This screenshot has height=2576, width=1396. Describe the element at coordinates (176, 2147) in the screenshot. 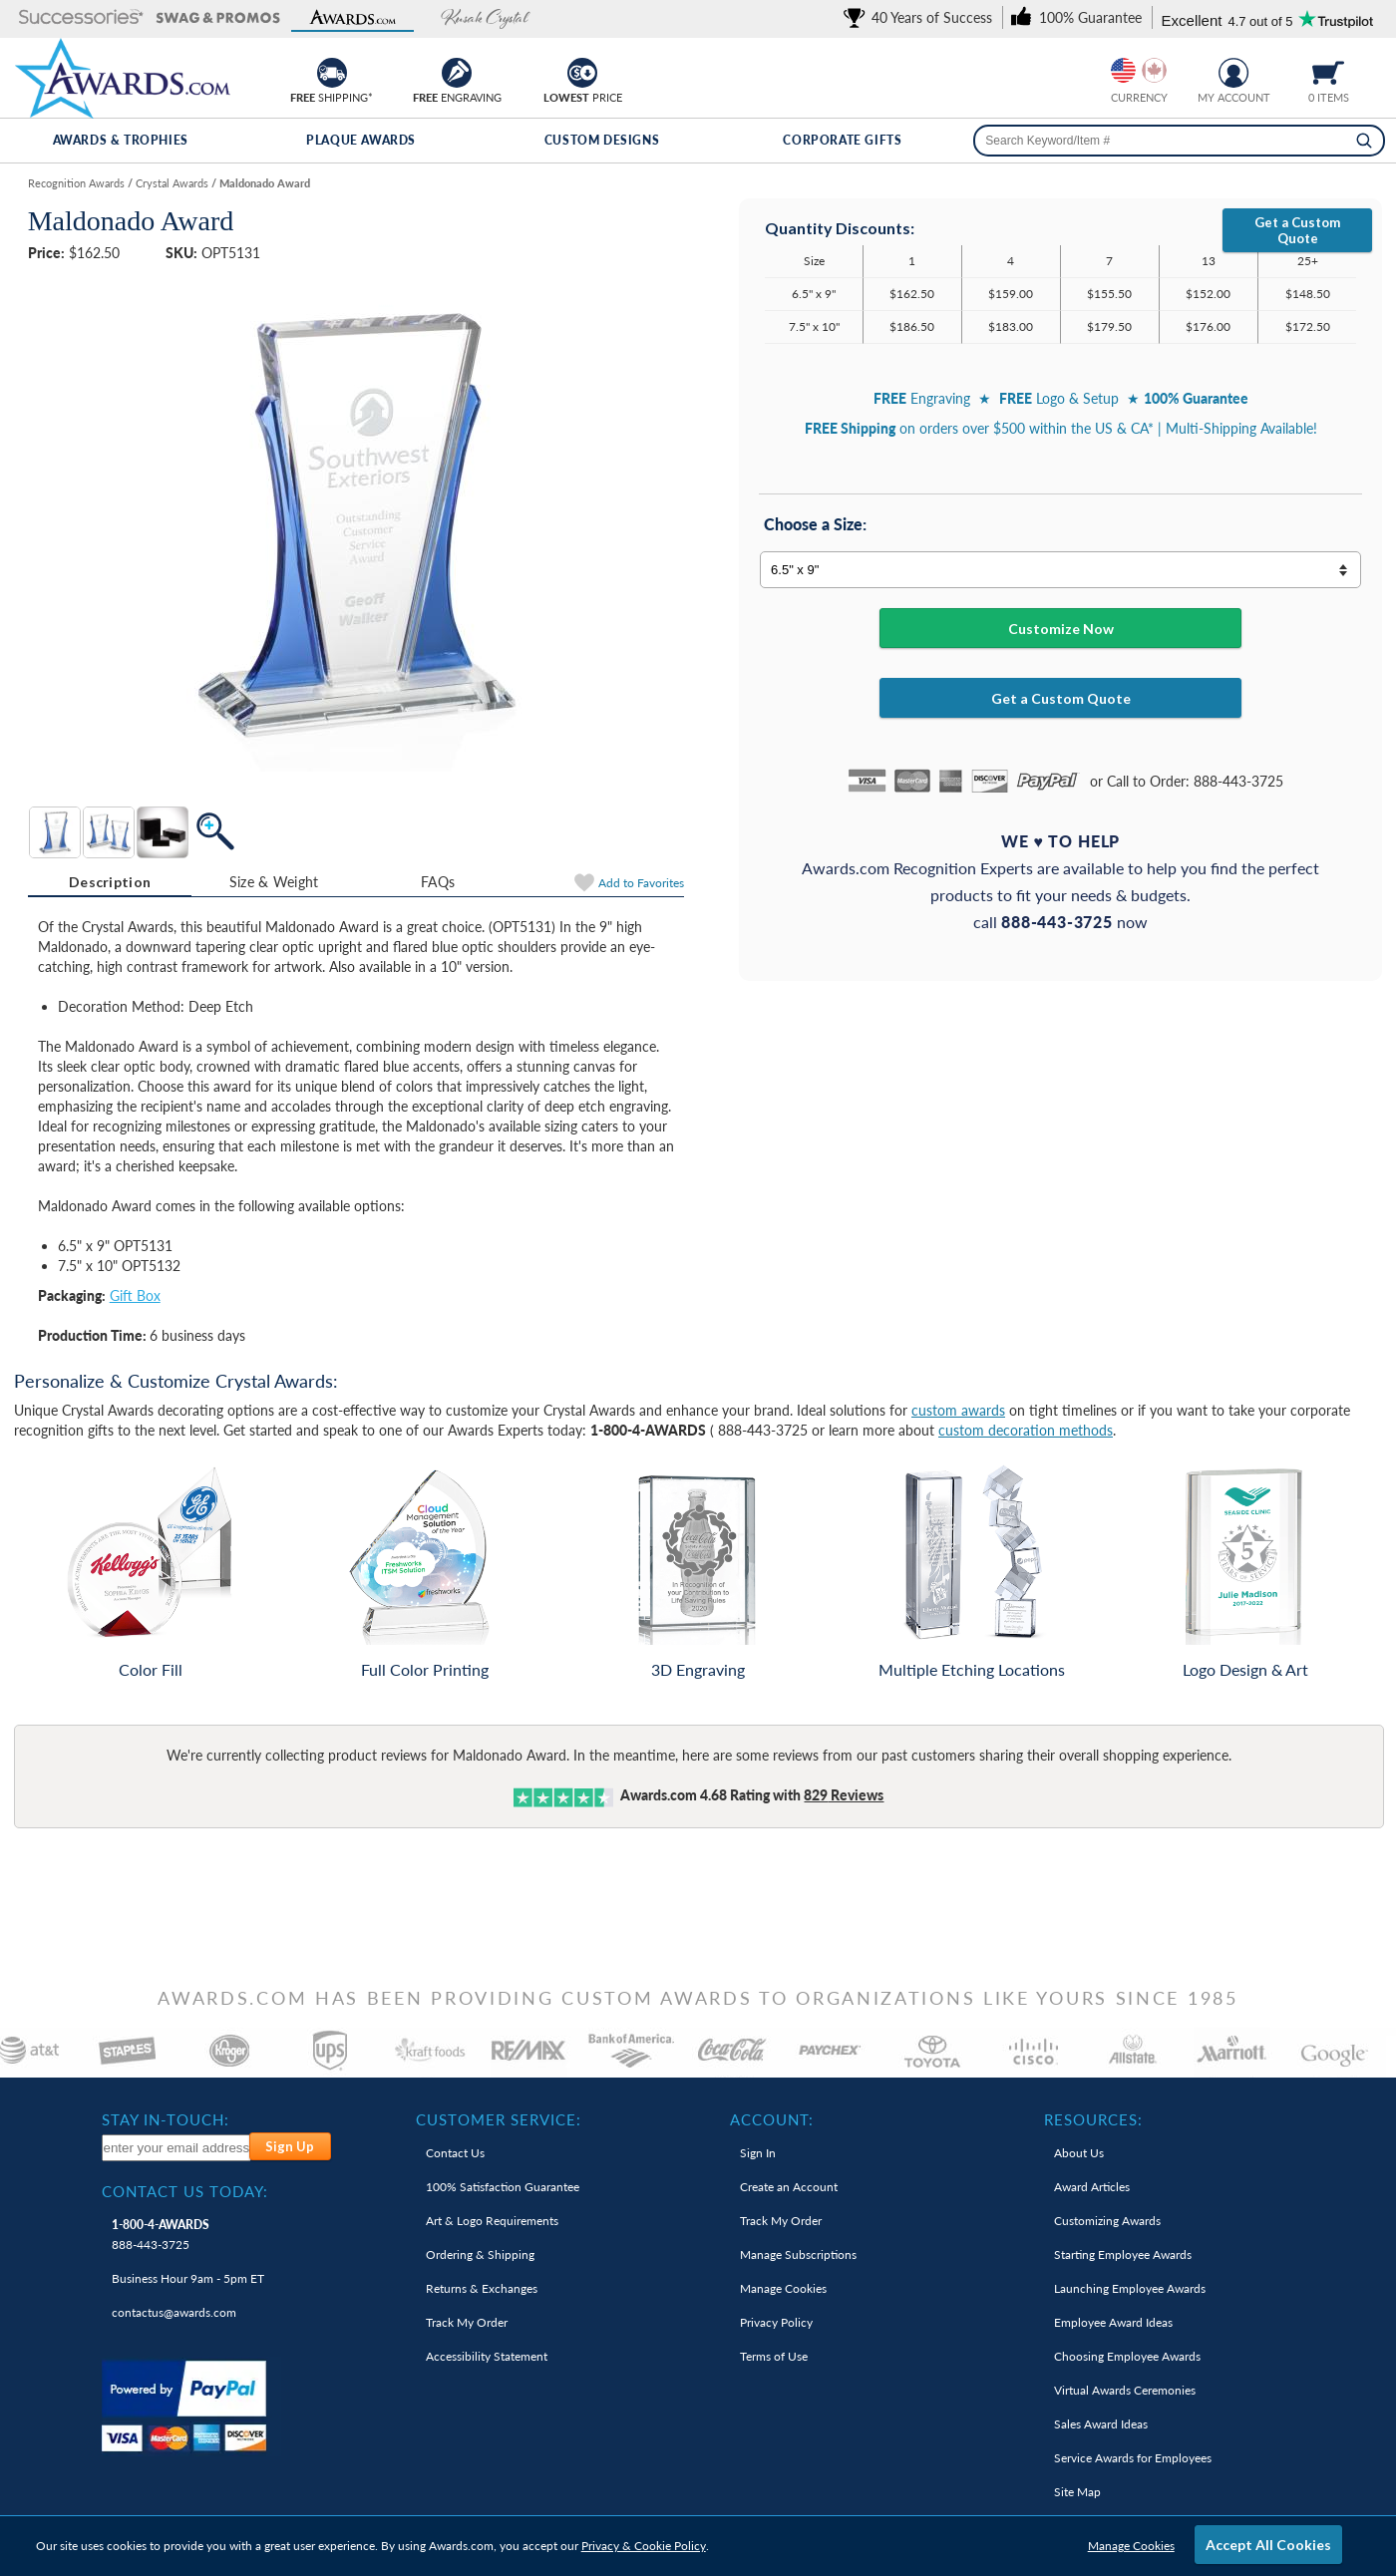

I see `[enter your email address to subscribe to our newsletter]` at that location.